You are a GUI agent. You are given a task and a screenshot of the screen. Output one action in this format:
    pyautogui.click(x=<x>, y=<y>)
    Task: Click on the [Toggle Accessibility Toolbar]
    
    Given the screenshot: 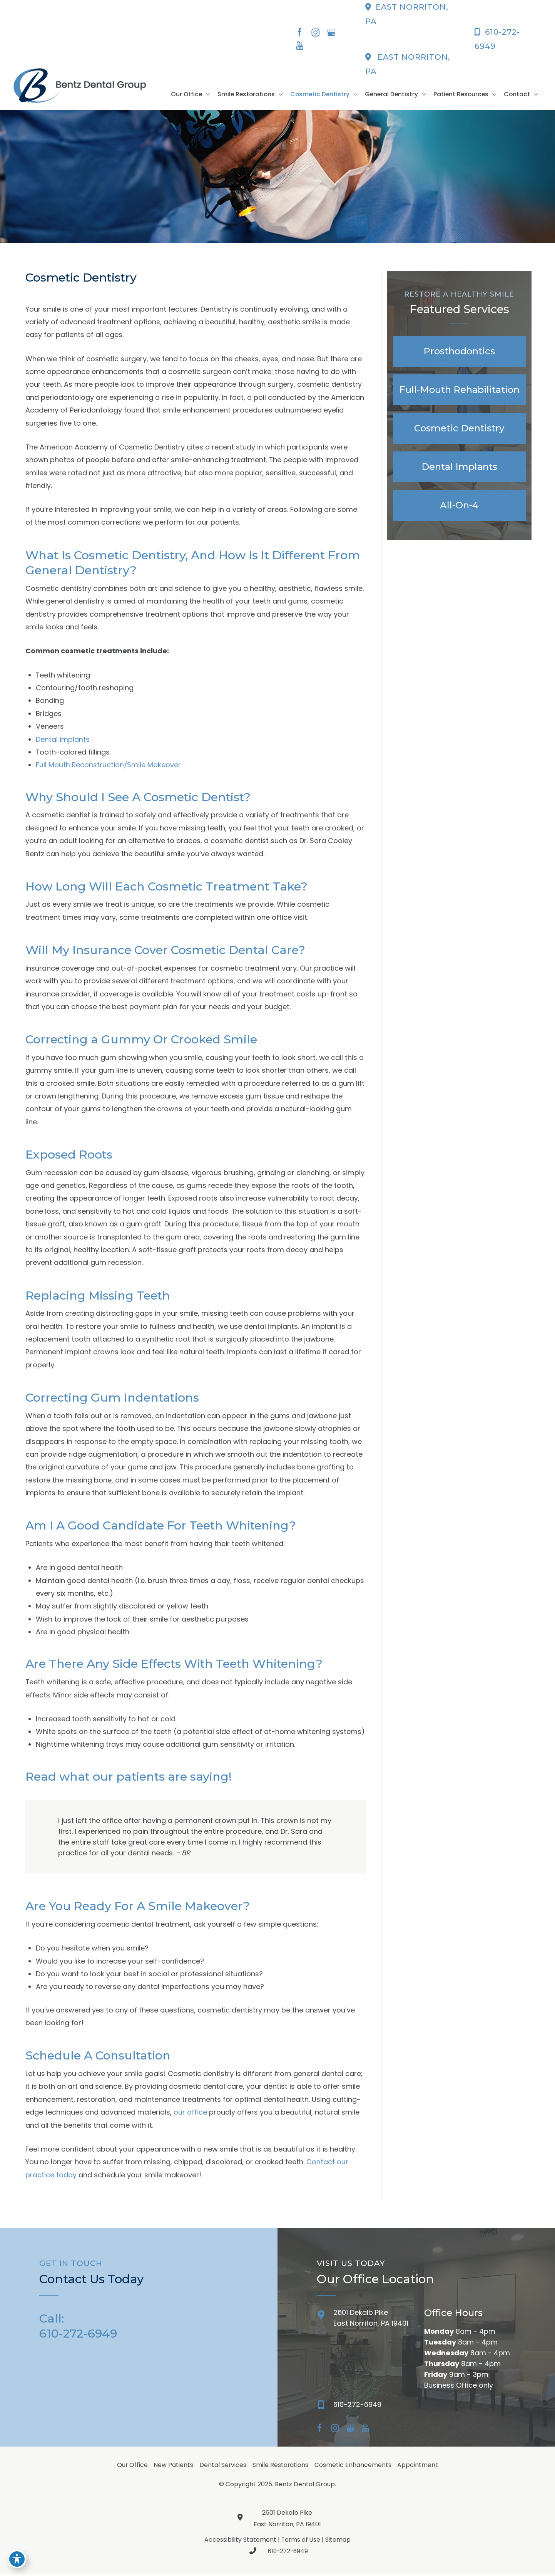 What is the action you would take?
    pyautogui.click(x=17, y=2559)
    